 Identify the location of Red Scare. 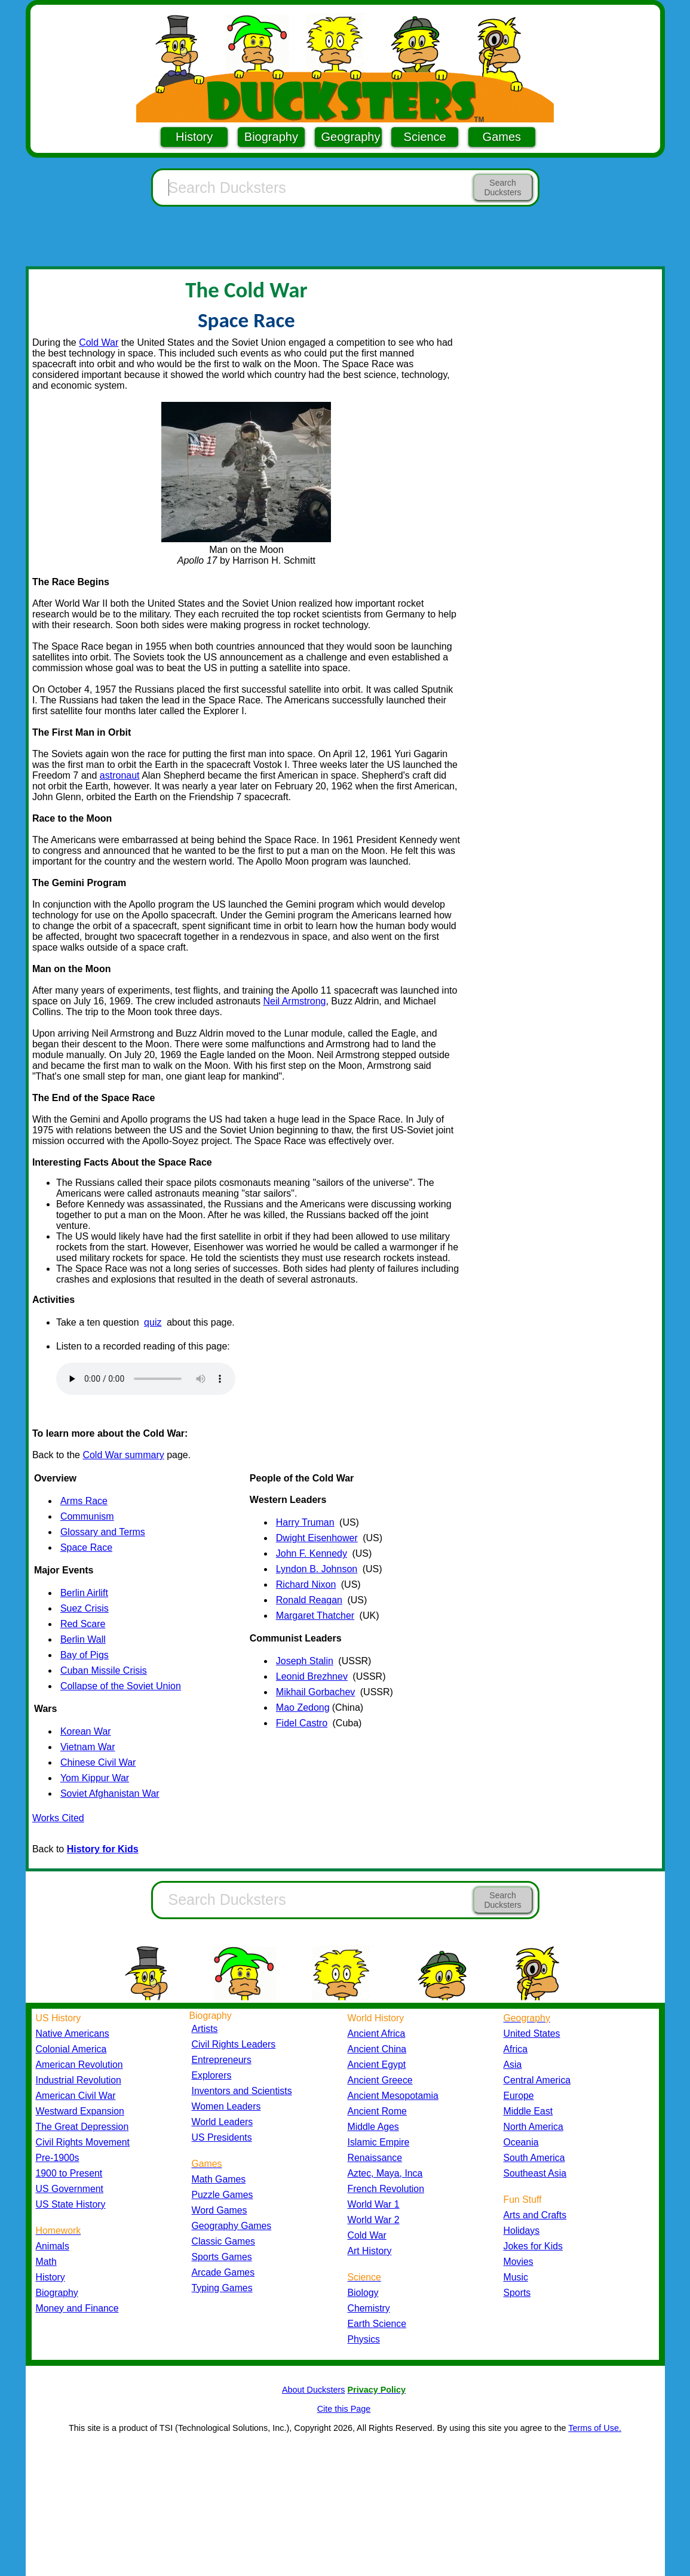
(83, 1624).